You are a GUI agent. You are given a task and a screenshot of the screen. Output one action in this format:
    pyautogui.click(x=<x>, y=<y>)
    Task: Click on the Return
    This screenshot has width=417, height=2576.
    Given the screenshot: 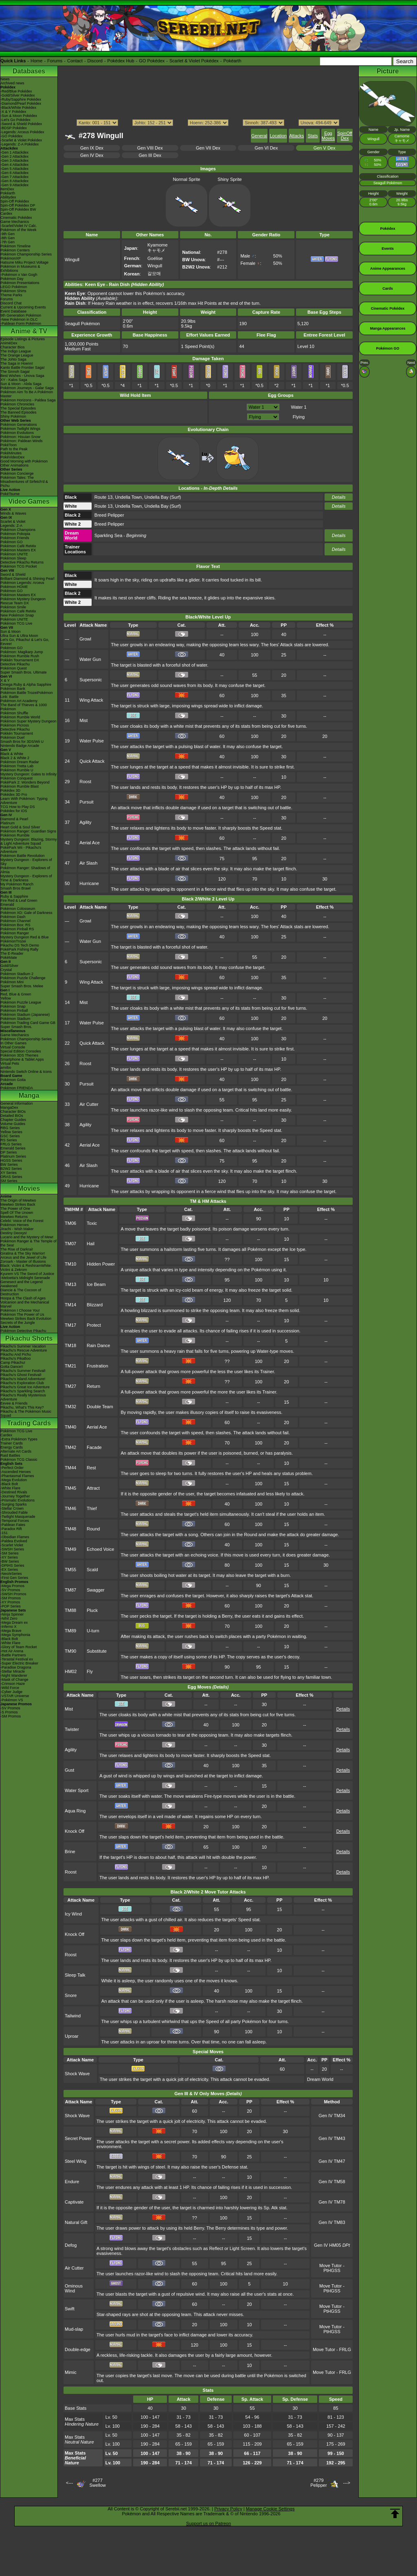 What is the action you would take?
    pyautogui.click(x=93, y=1386)
    